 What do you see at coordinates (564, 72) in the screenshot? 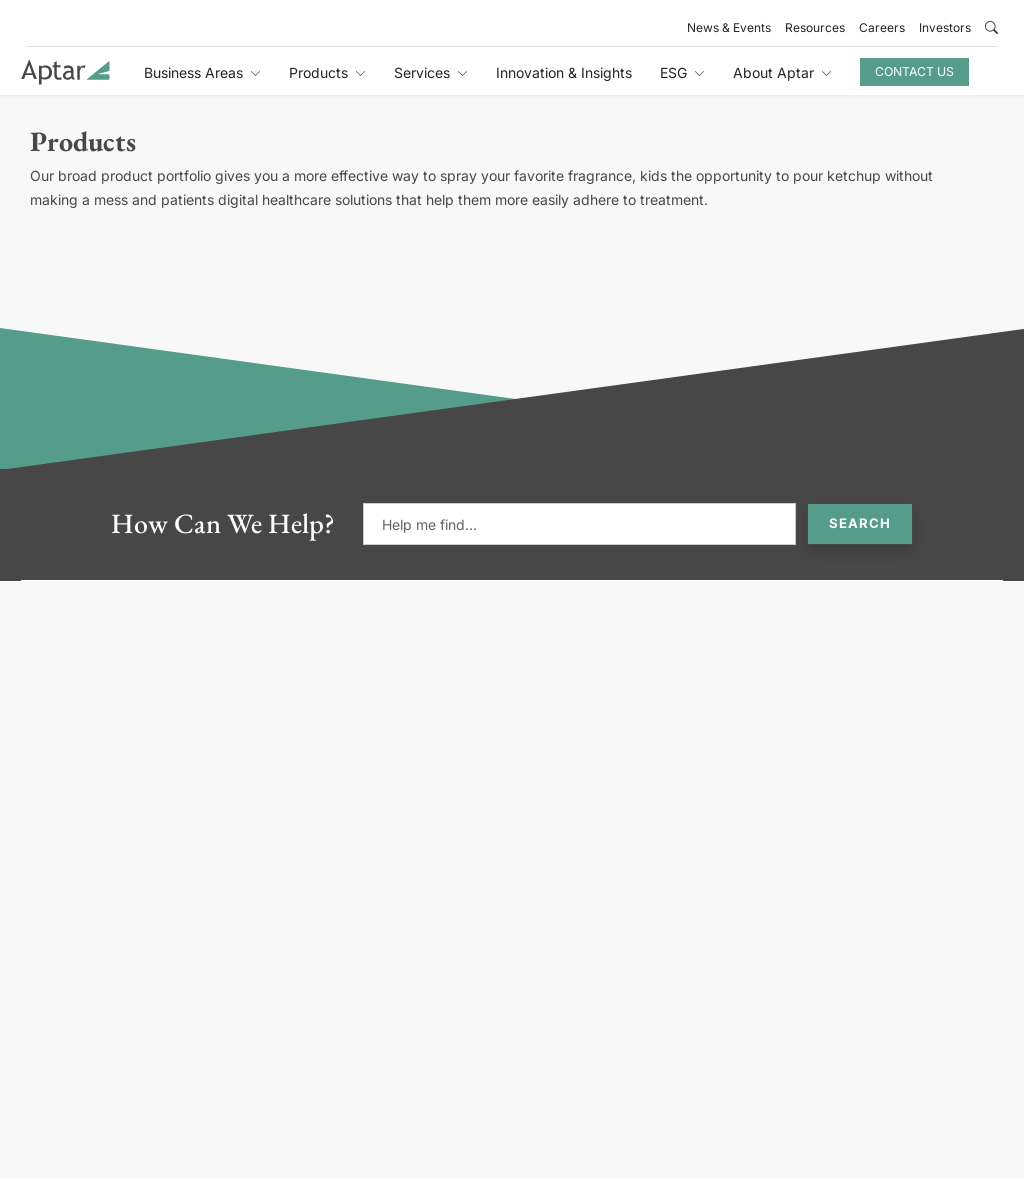
I see `Innovation & Insights` at bounding box center [564, 72].